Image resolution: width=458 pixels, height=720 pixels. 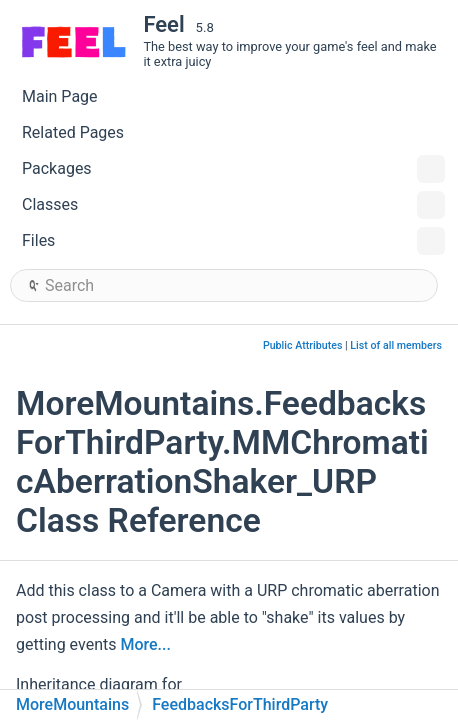 What do you see at coordinates (233, 241) in the screenshot?
I see `Files` at bounding box center [233, 241].